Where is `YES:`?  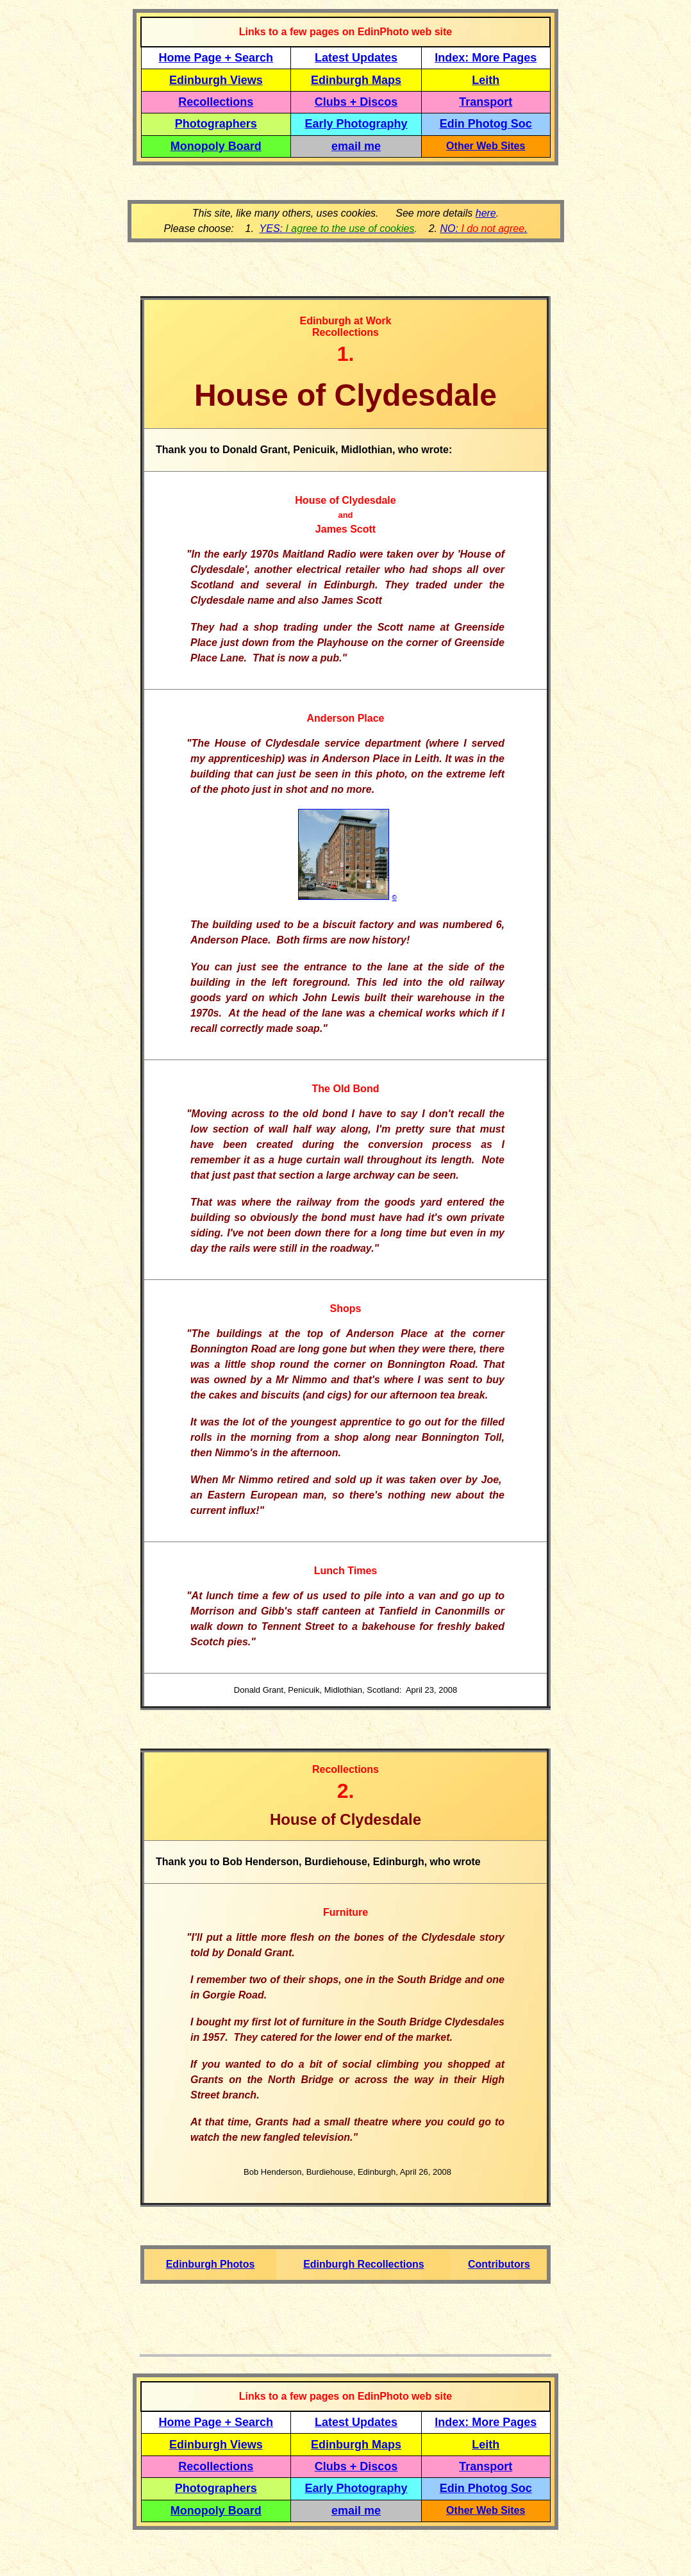
YES: is located at coordinates (337, 228).